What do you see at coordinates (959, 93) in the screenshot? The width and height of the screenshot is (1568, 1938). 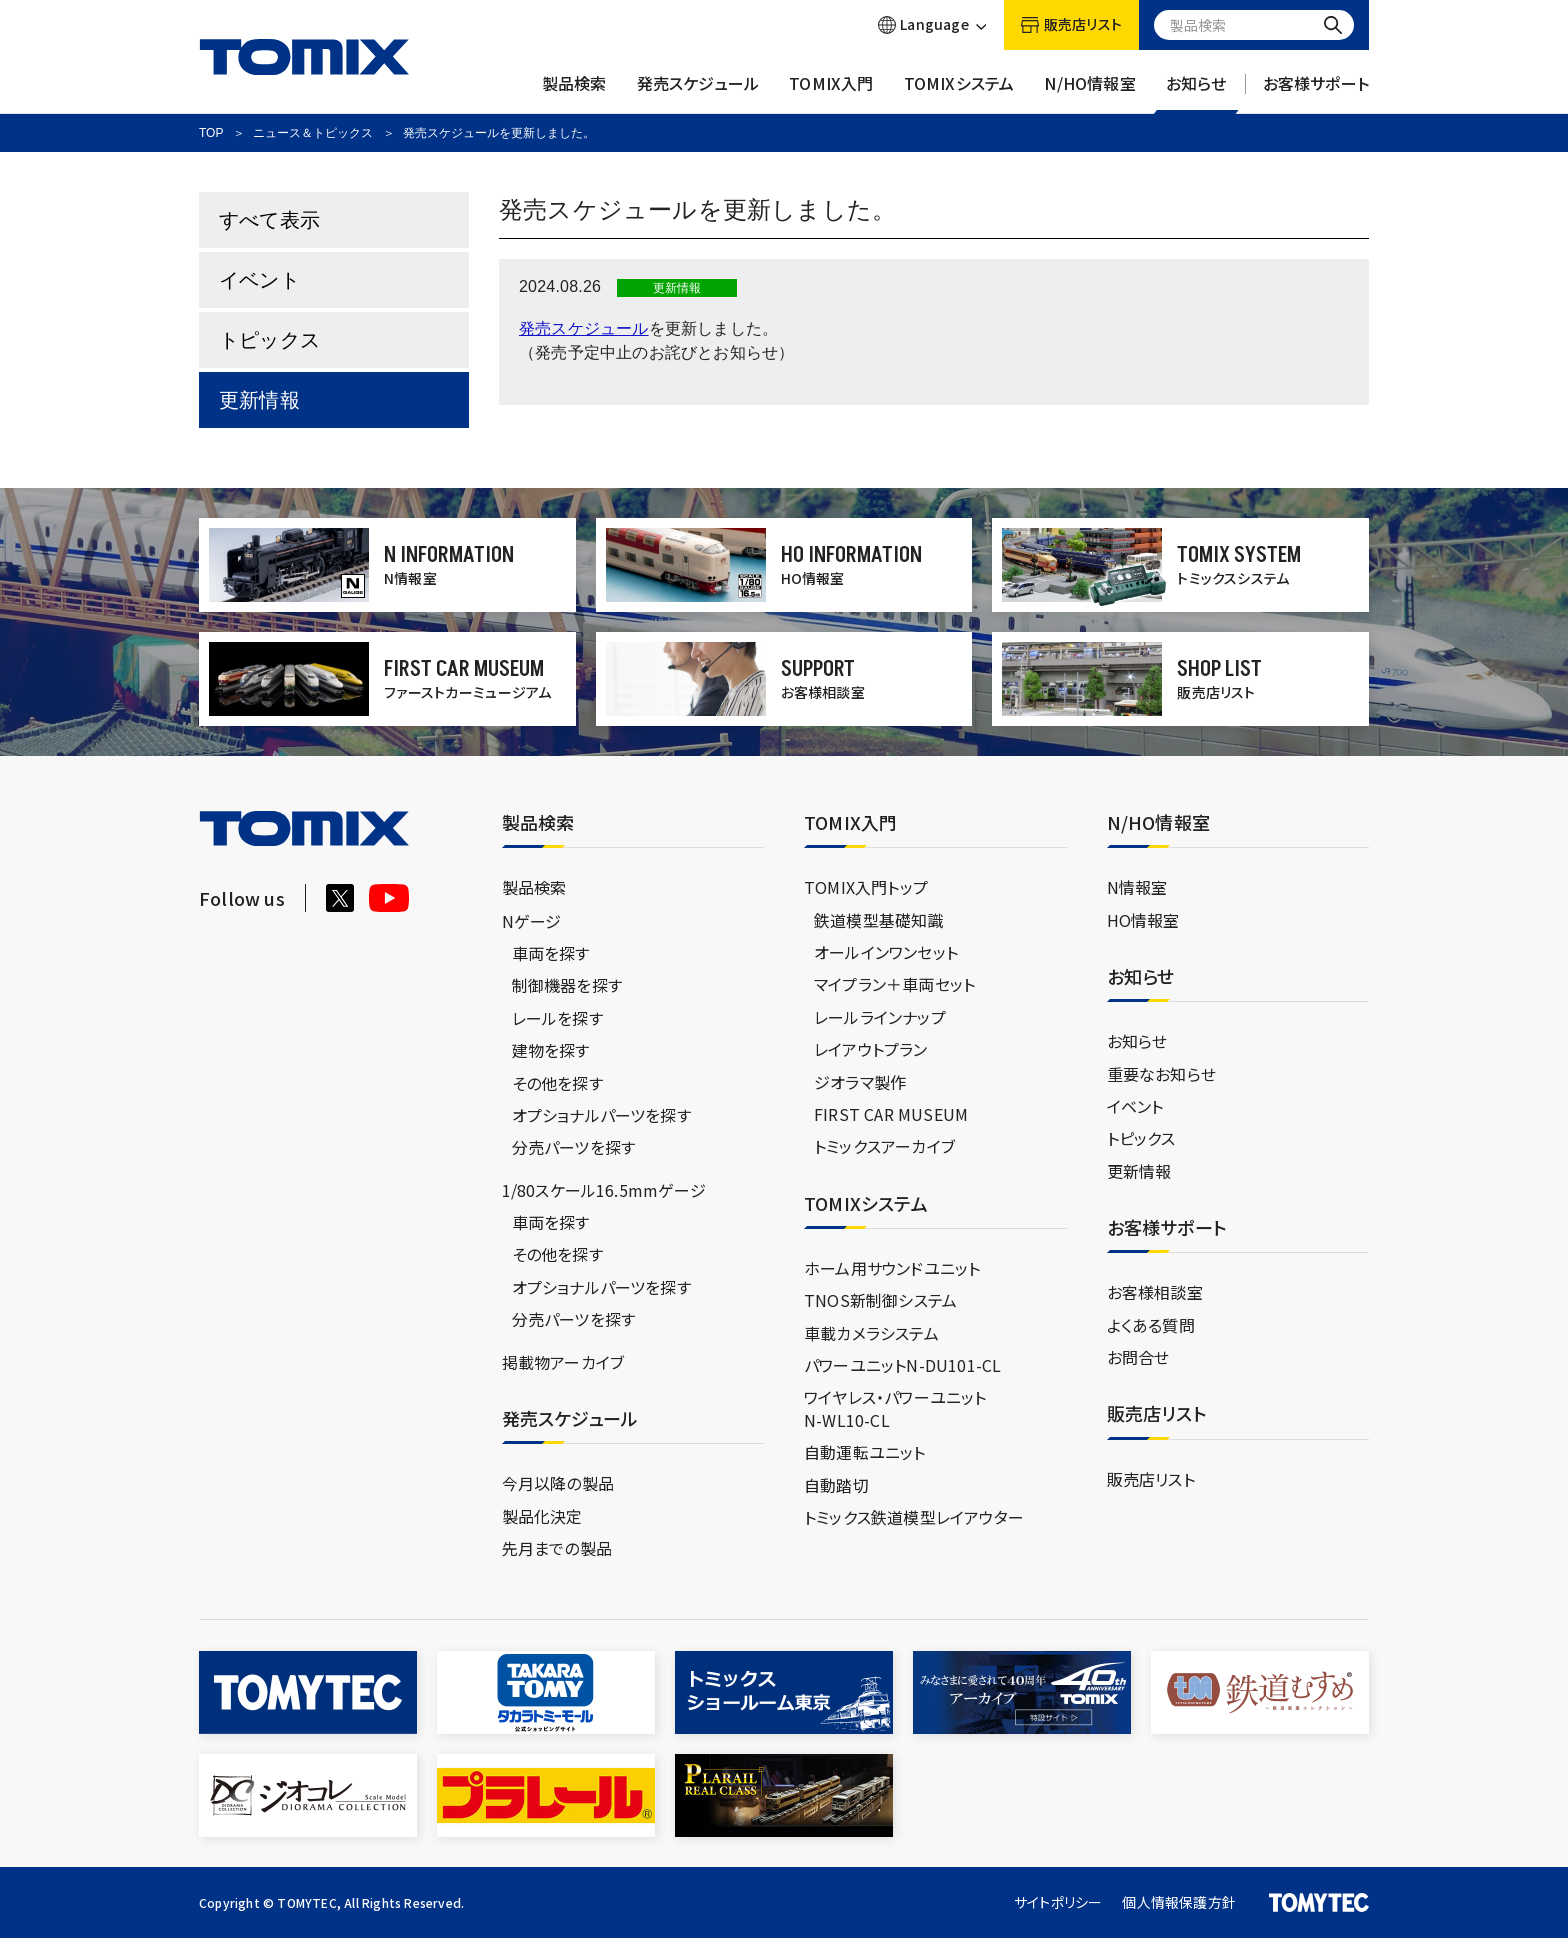 I see `TOMIXシステム` at bounding box center [959, 93].